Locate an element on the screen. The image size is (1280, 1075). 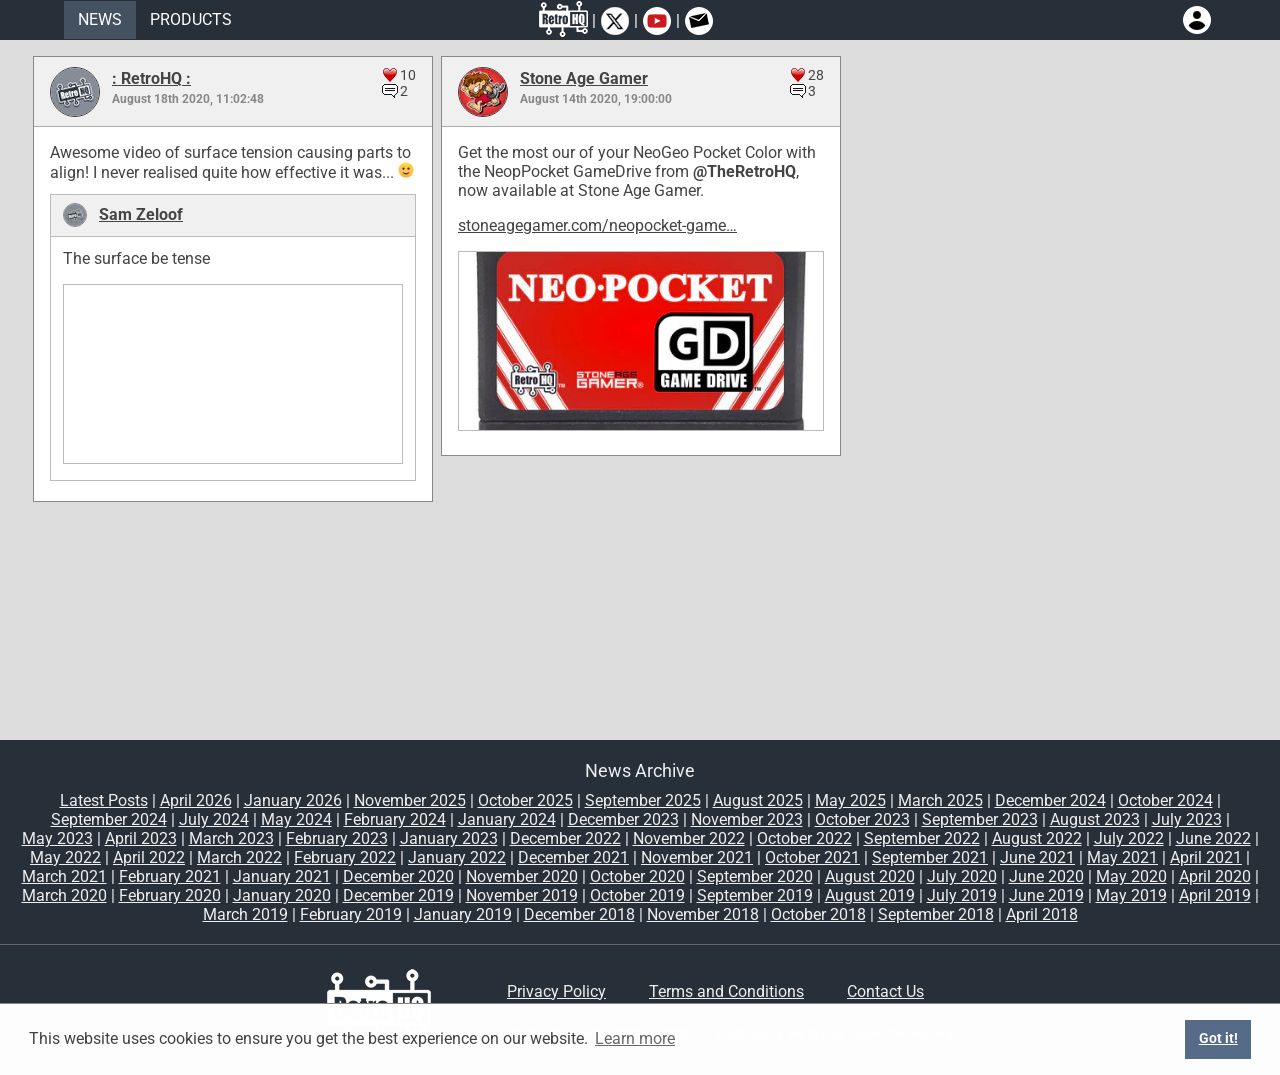
October 2020 is located at coordinates (637, 876).